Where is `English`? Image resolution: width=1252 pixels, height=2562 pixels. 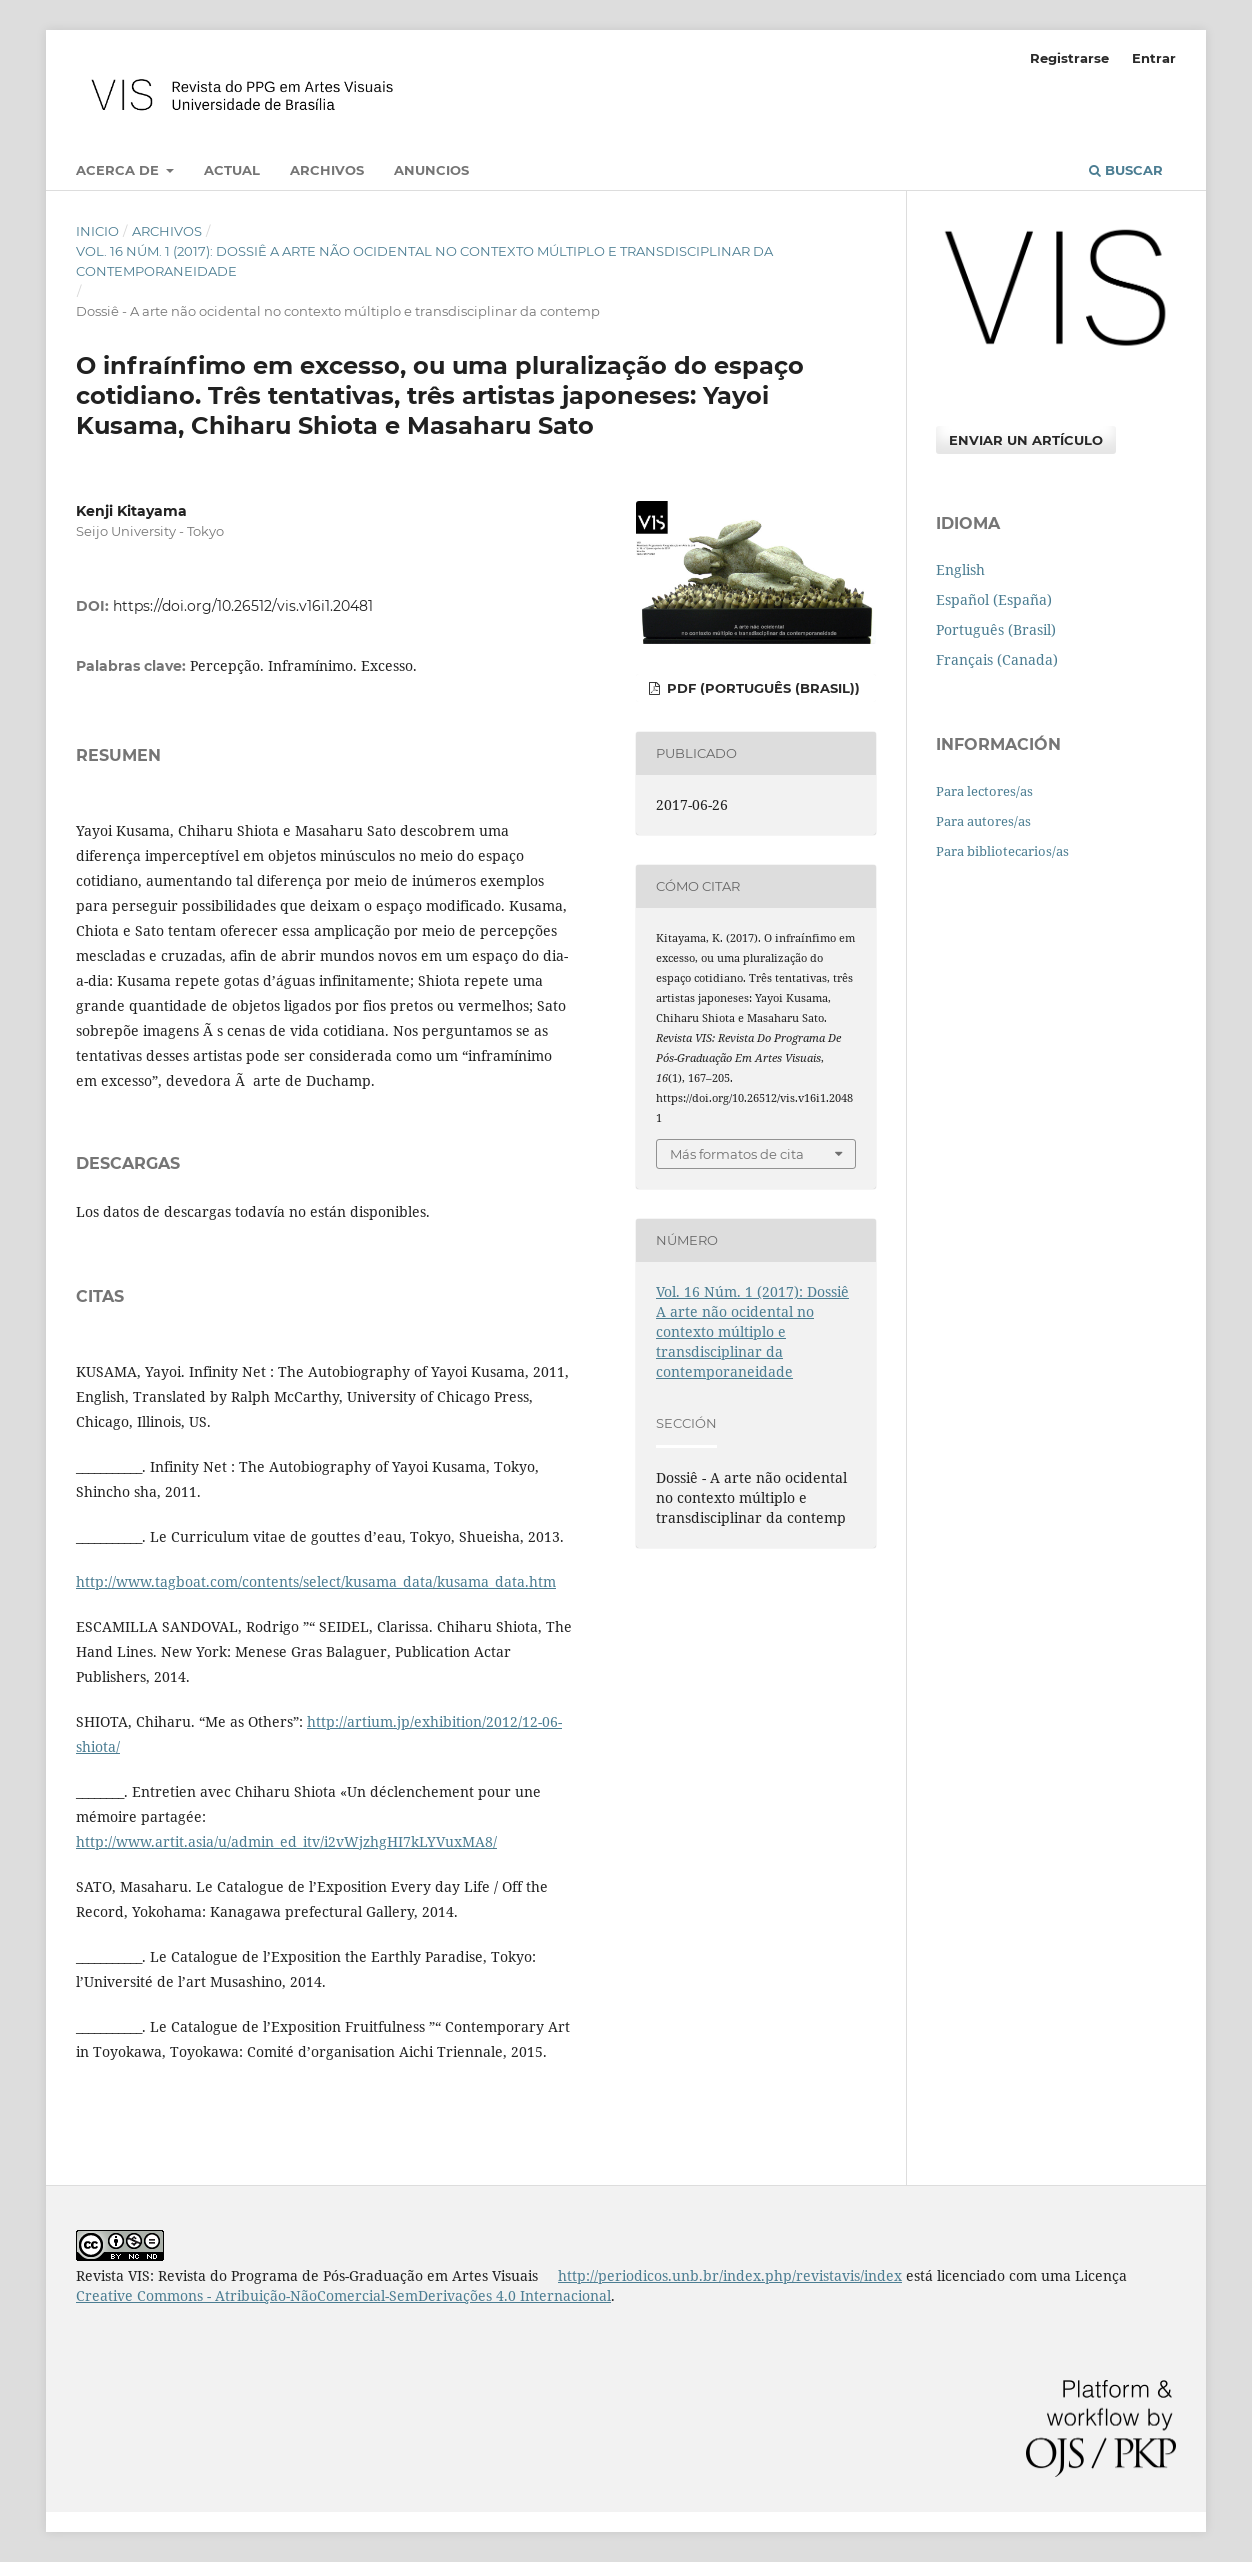 English is located at coordinates (960, 569).